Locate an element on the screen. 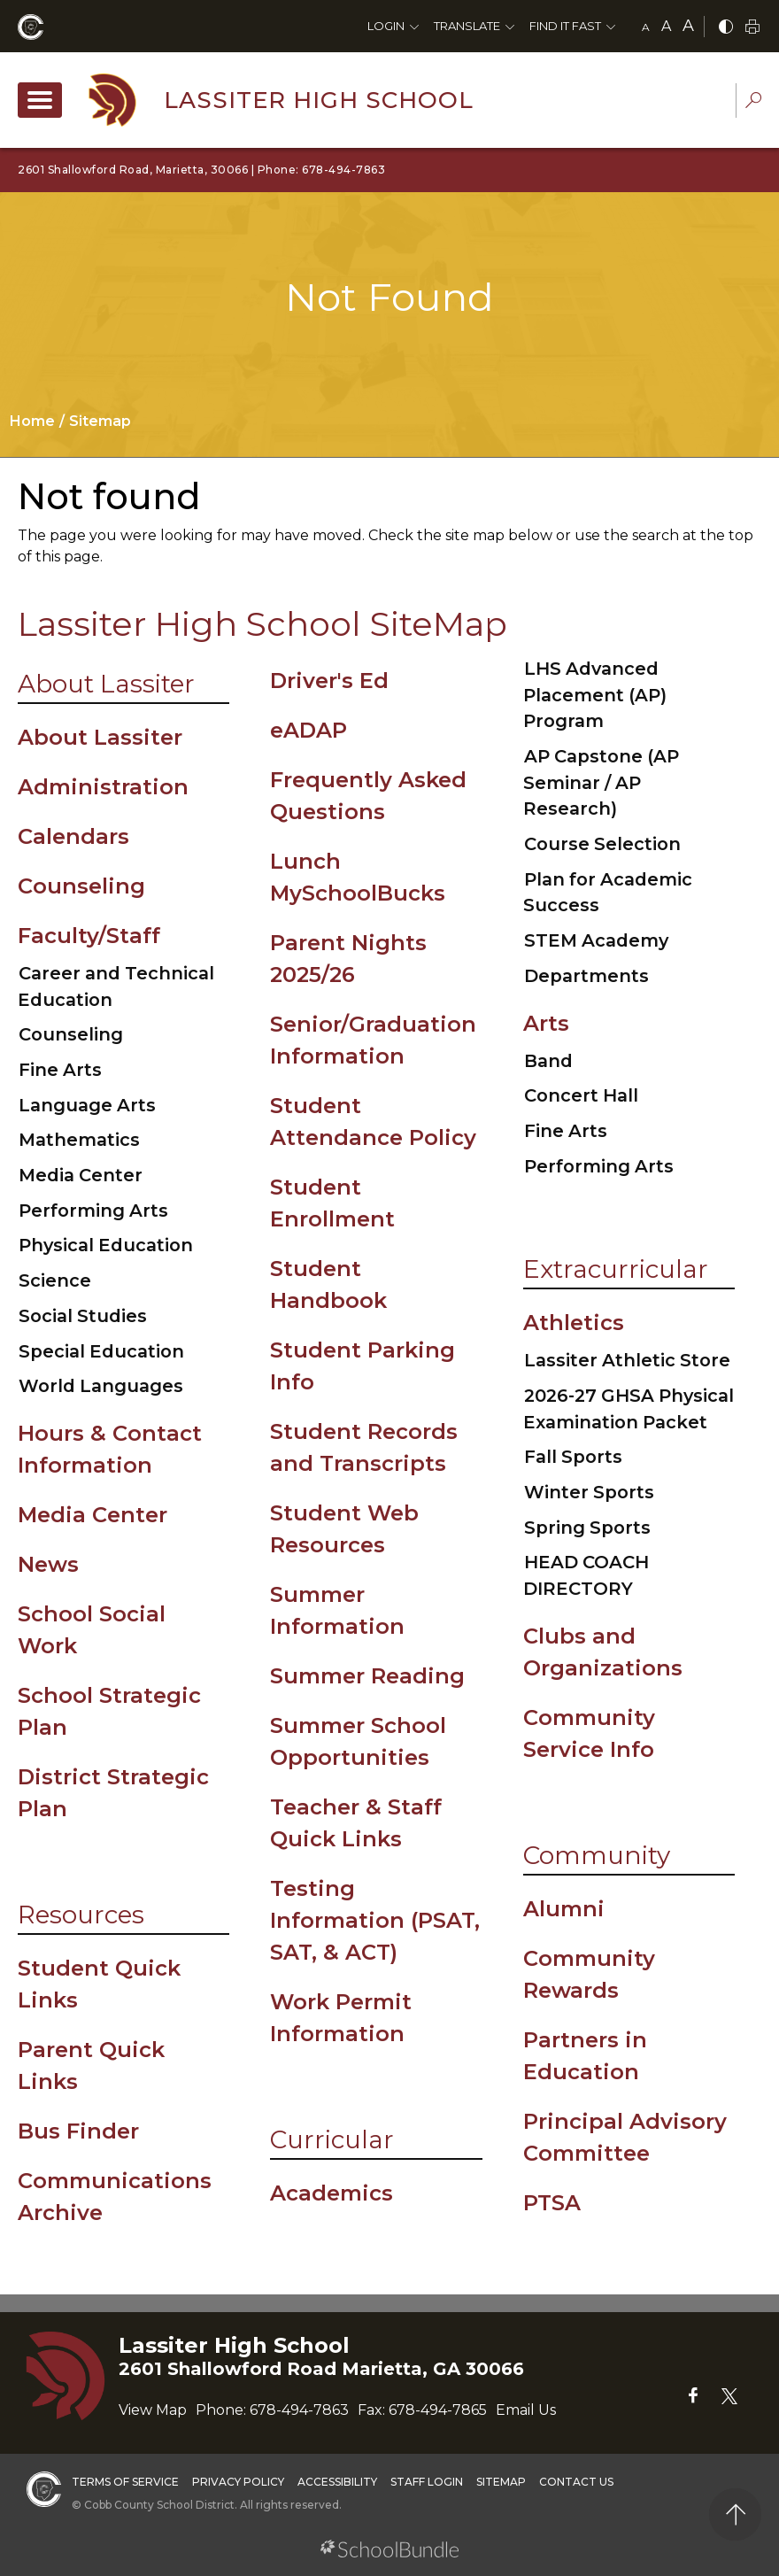 This screenshot has width=779, height=2576. Translate is located at coordinates (467, 26).